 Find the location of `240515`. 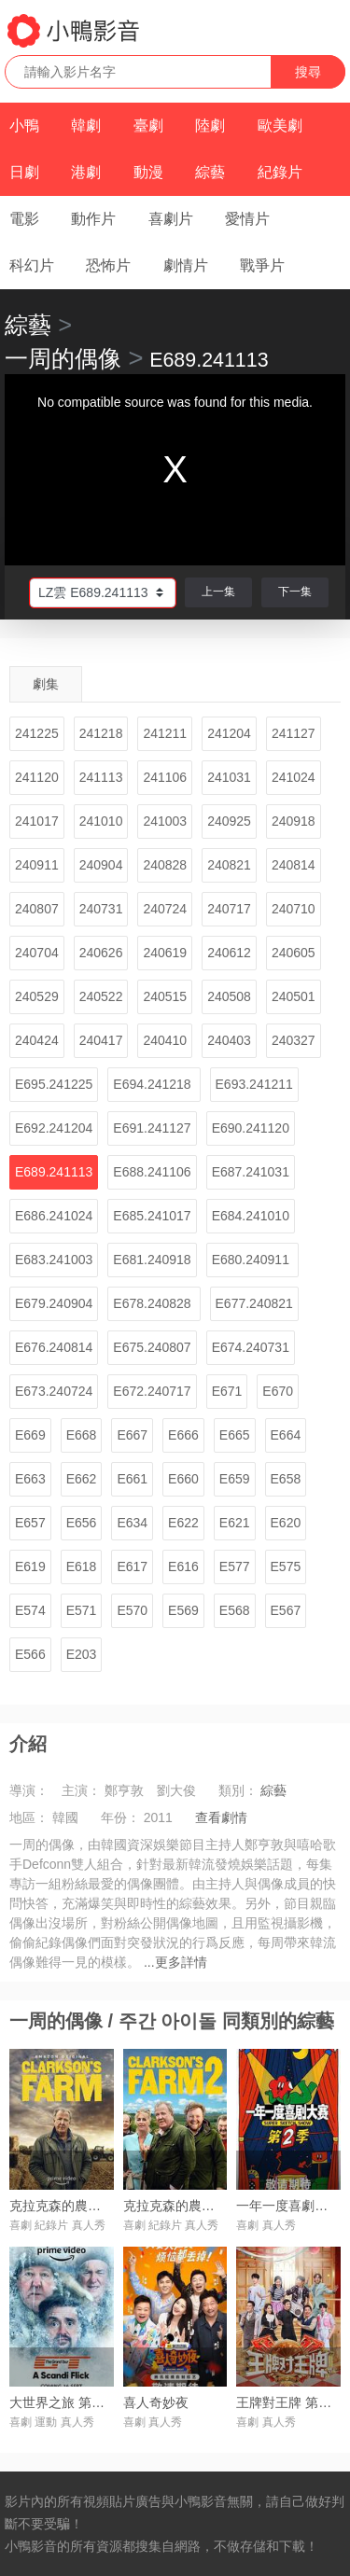

240515 is located at coordinates (165, 996).